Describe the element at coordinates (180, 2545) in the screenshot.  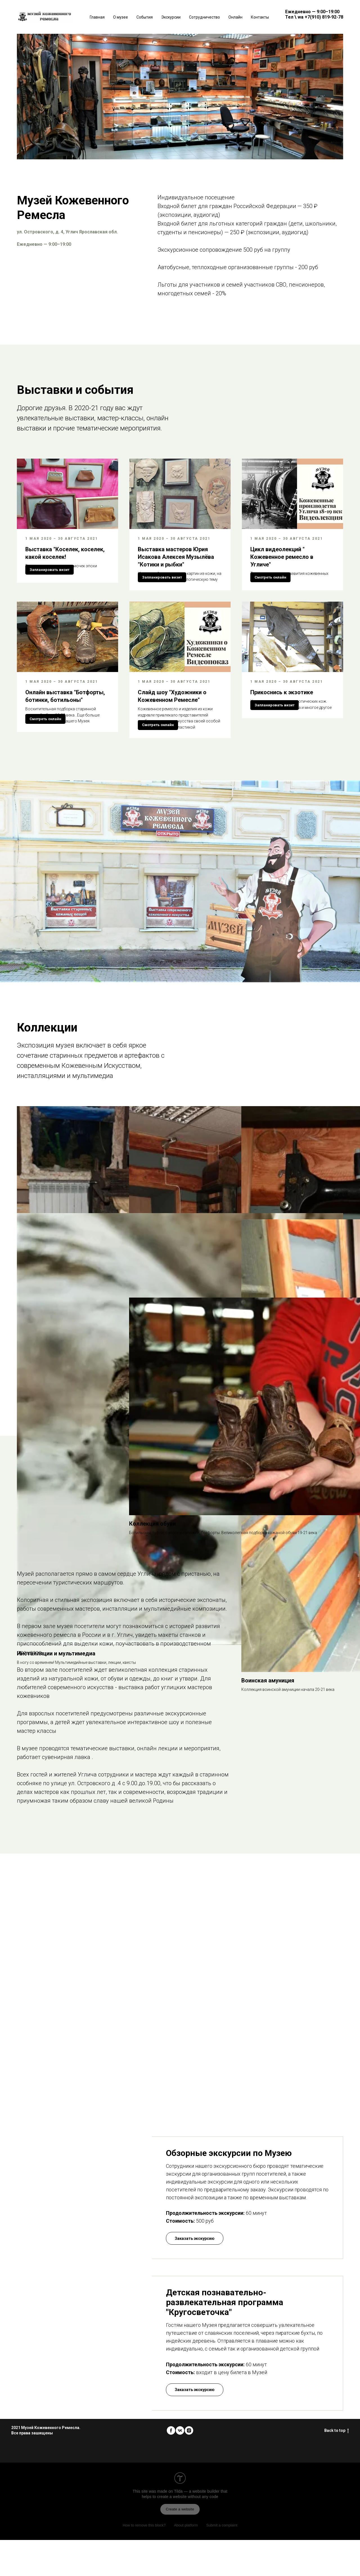
I see `Create a website` at that location.